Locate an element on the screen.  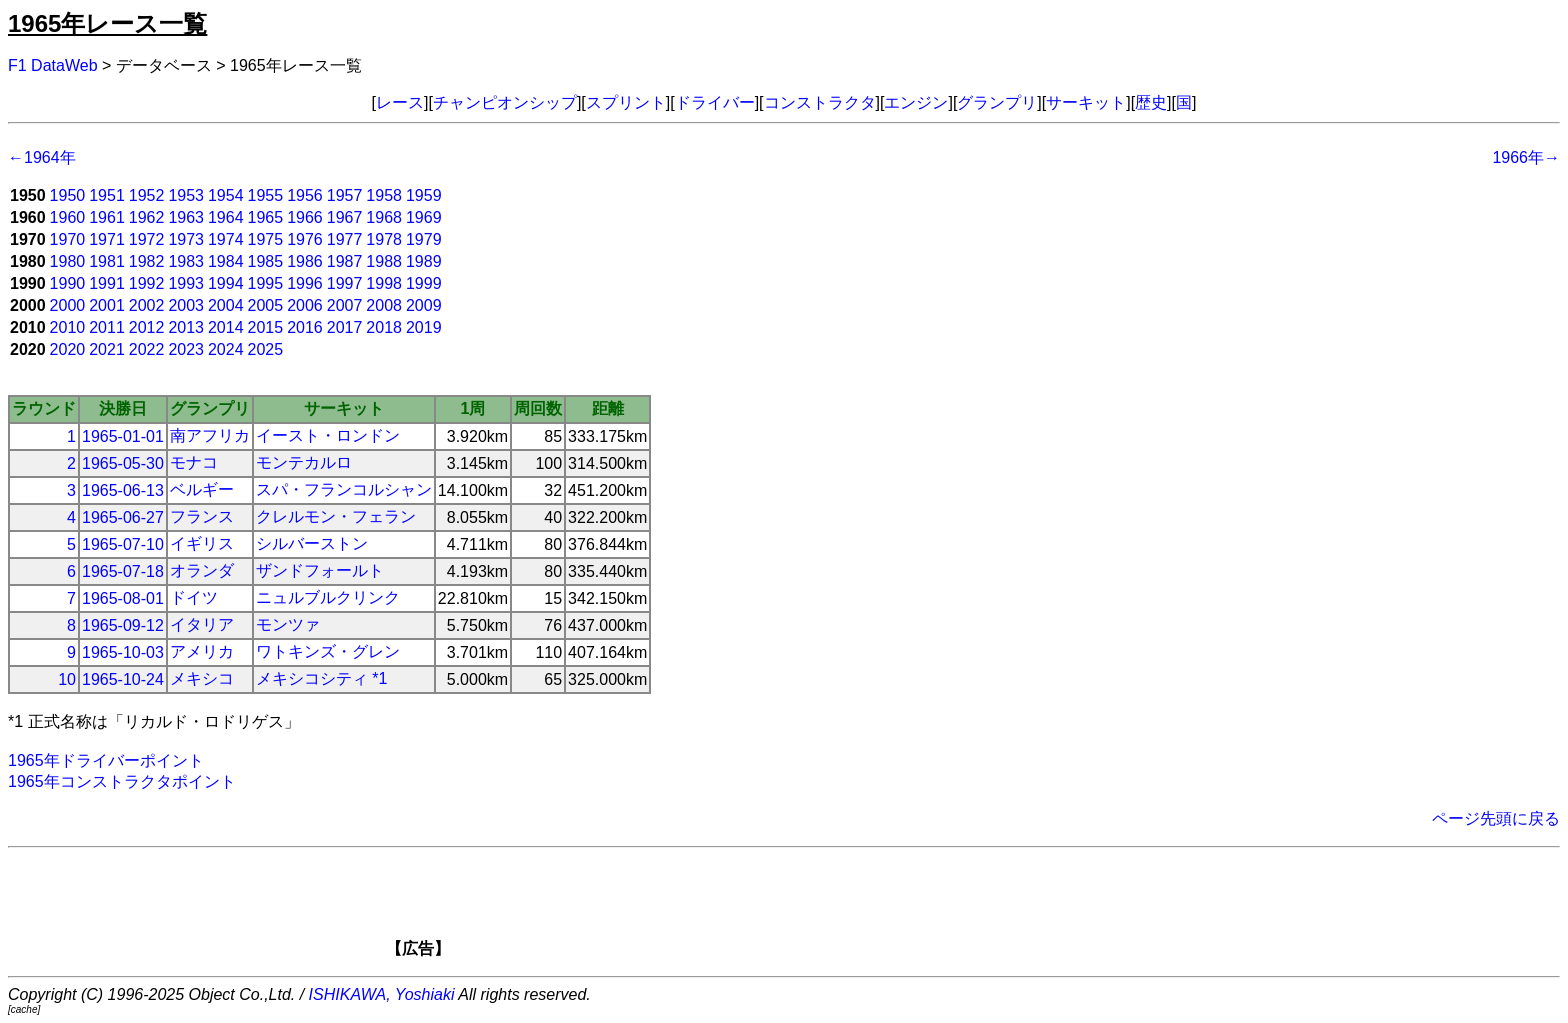
ISHIKAWA, Yoshiaki is located at coordinates (382, 994).